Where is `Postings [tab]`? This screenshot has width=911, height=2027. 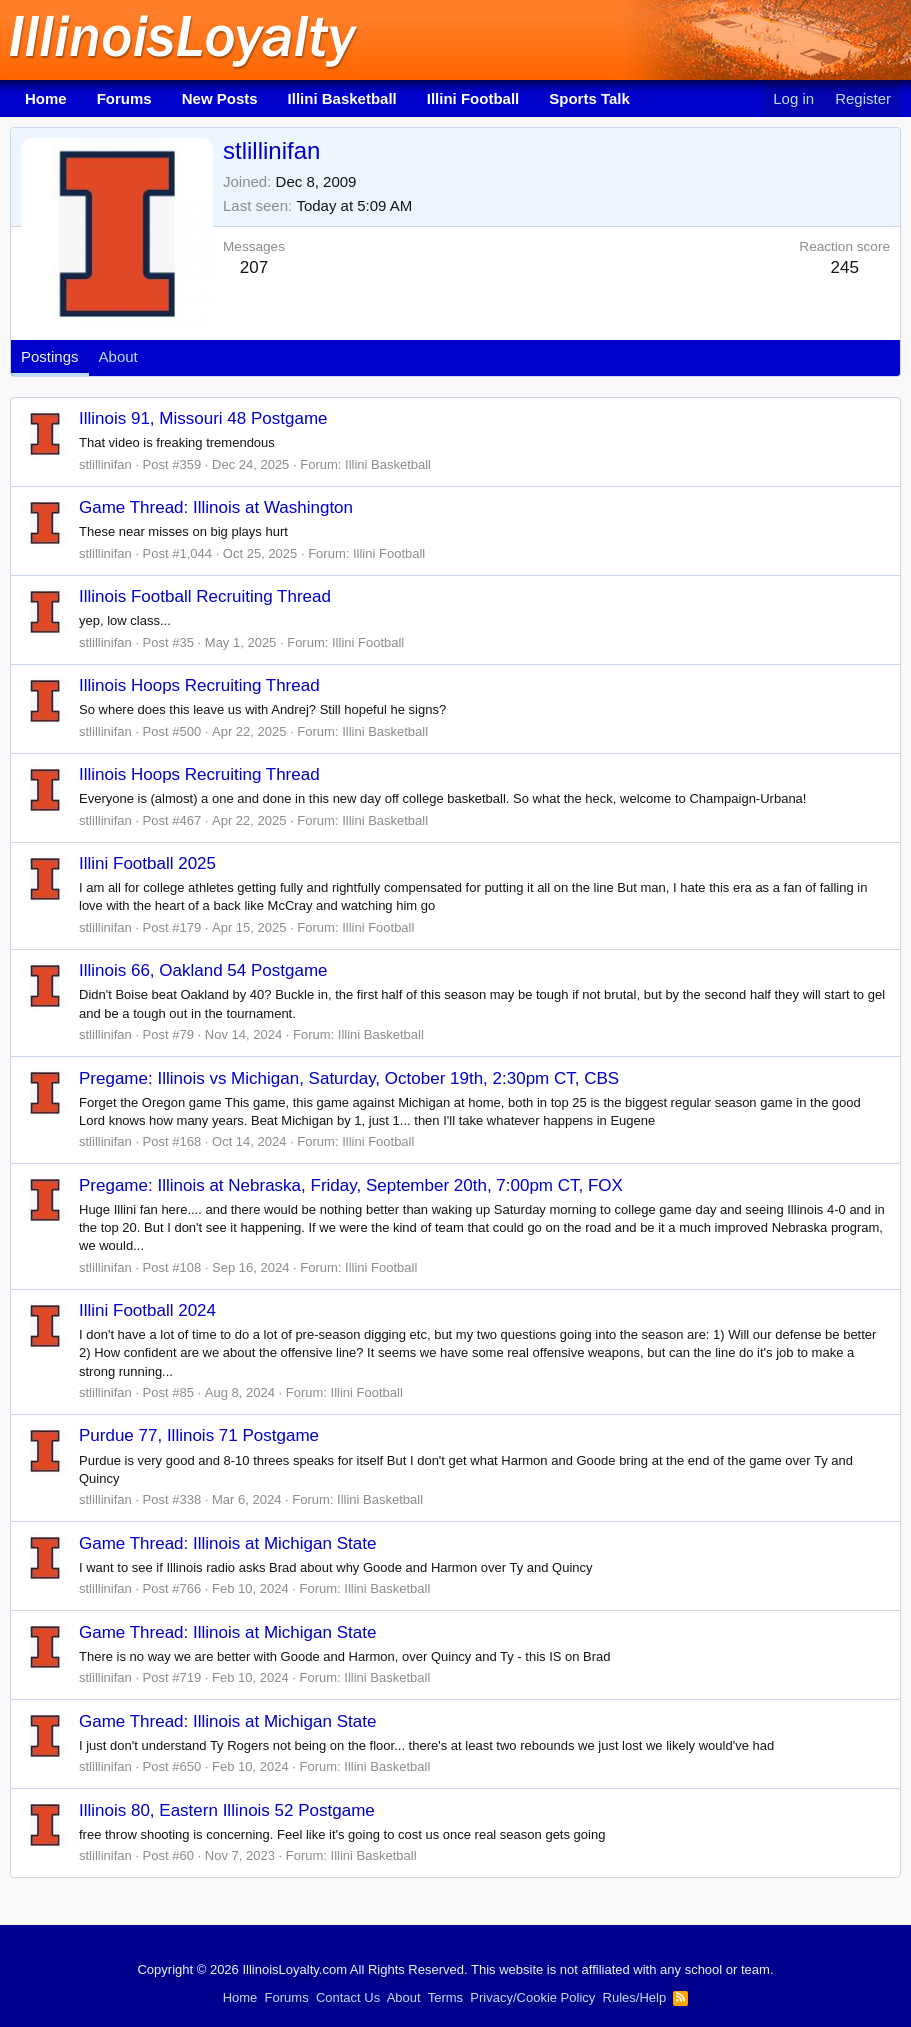 Postings [tab] is located at coordinates (50, 356).